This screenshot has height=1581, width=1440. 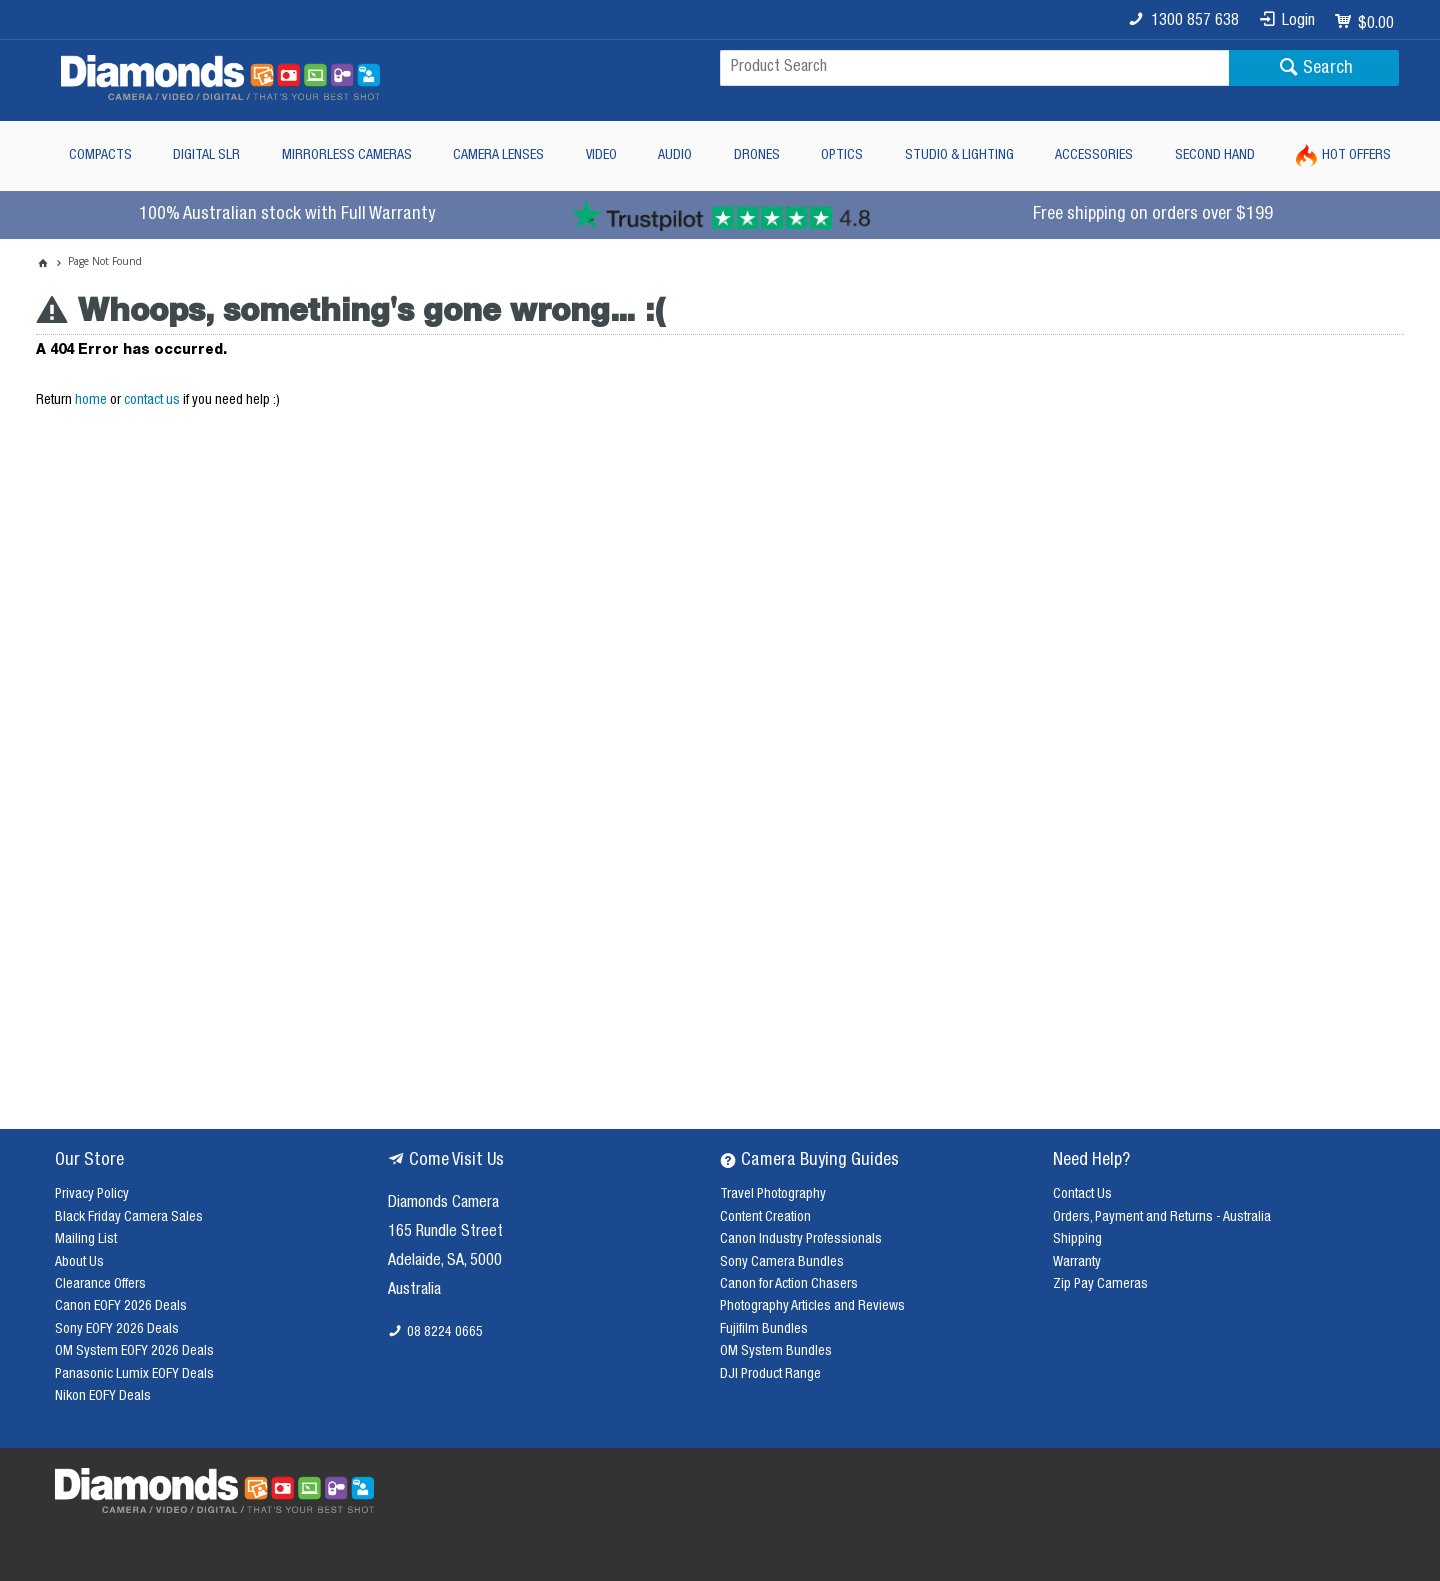 What do you see at coordinates (1215, 156) in the screenshot?
I see `Second Hand` at bounding box center [1215, 156].